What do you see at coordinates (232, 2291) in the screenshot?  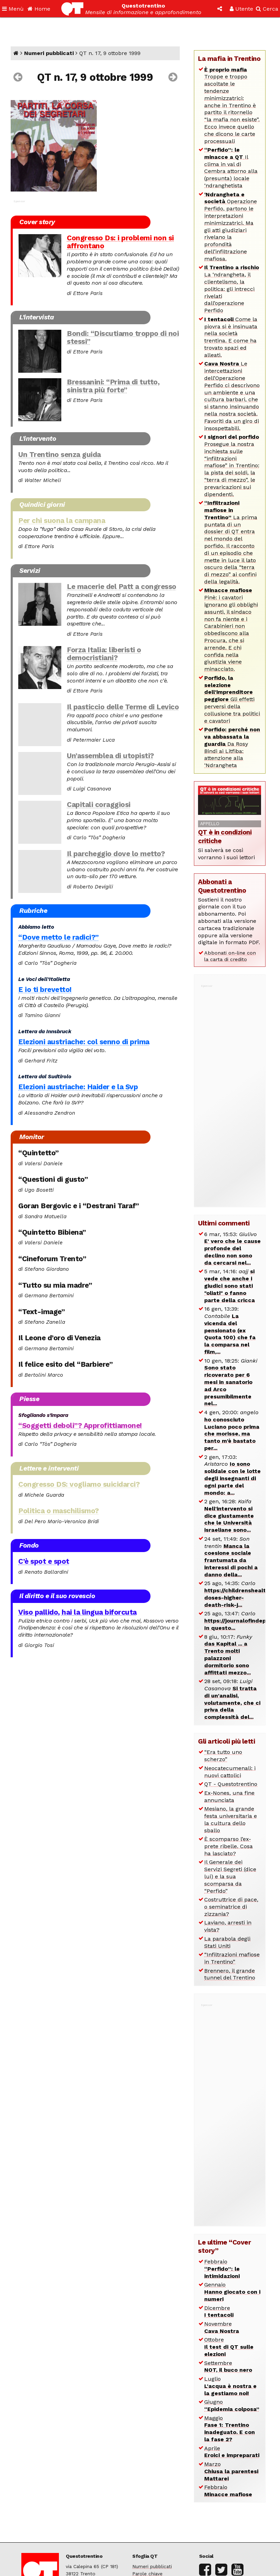 I see `Gennaio` at bounding box center [232, 2291].